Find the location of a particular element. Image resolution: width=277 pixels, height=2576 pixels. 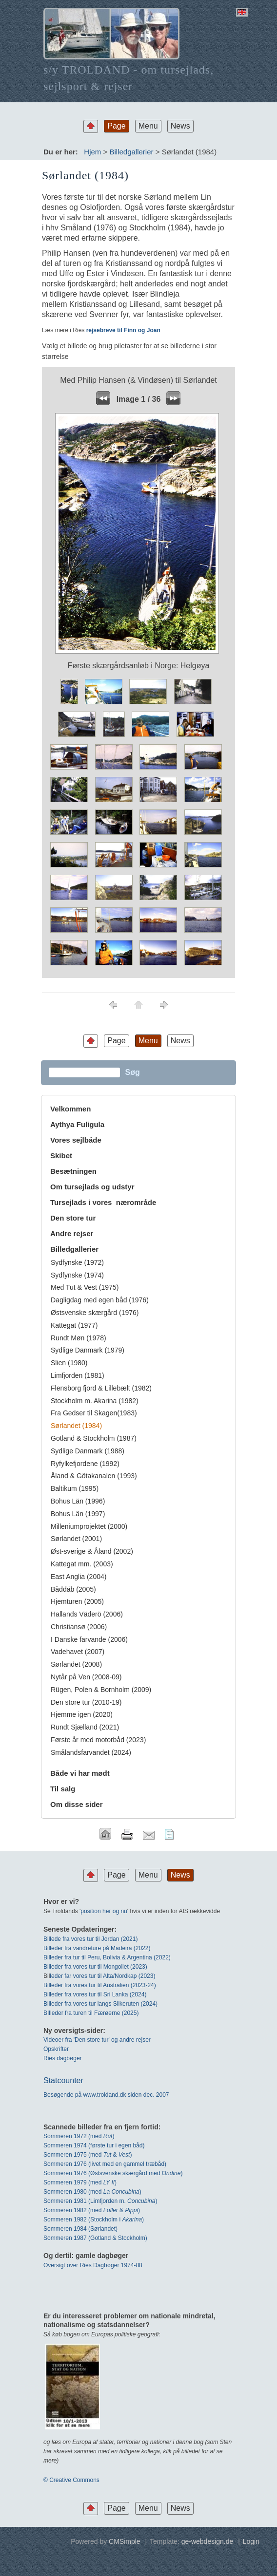

Baltikum (1995) is located at coordinates (75, 1488).